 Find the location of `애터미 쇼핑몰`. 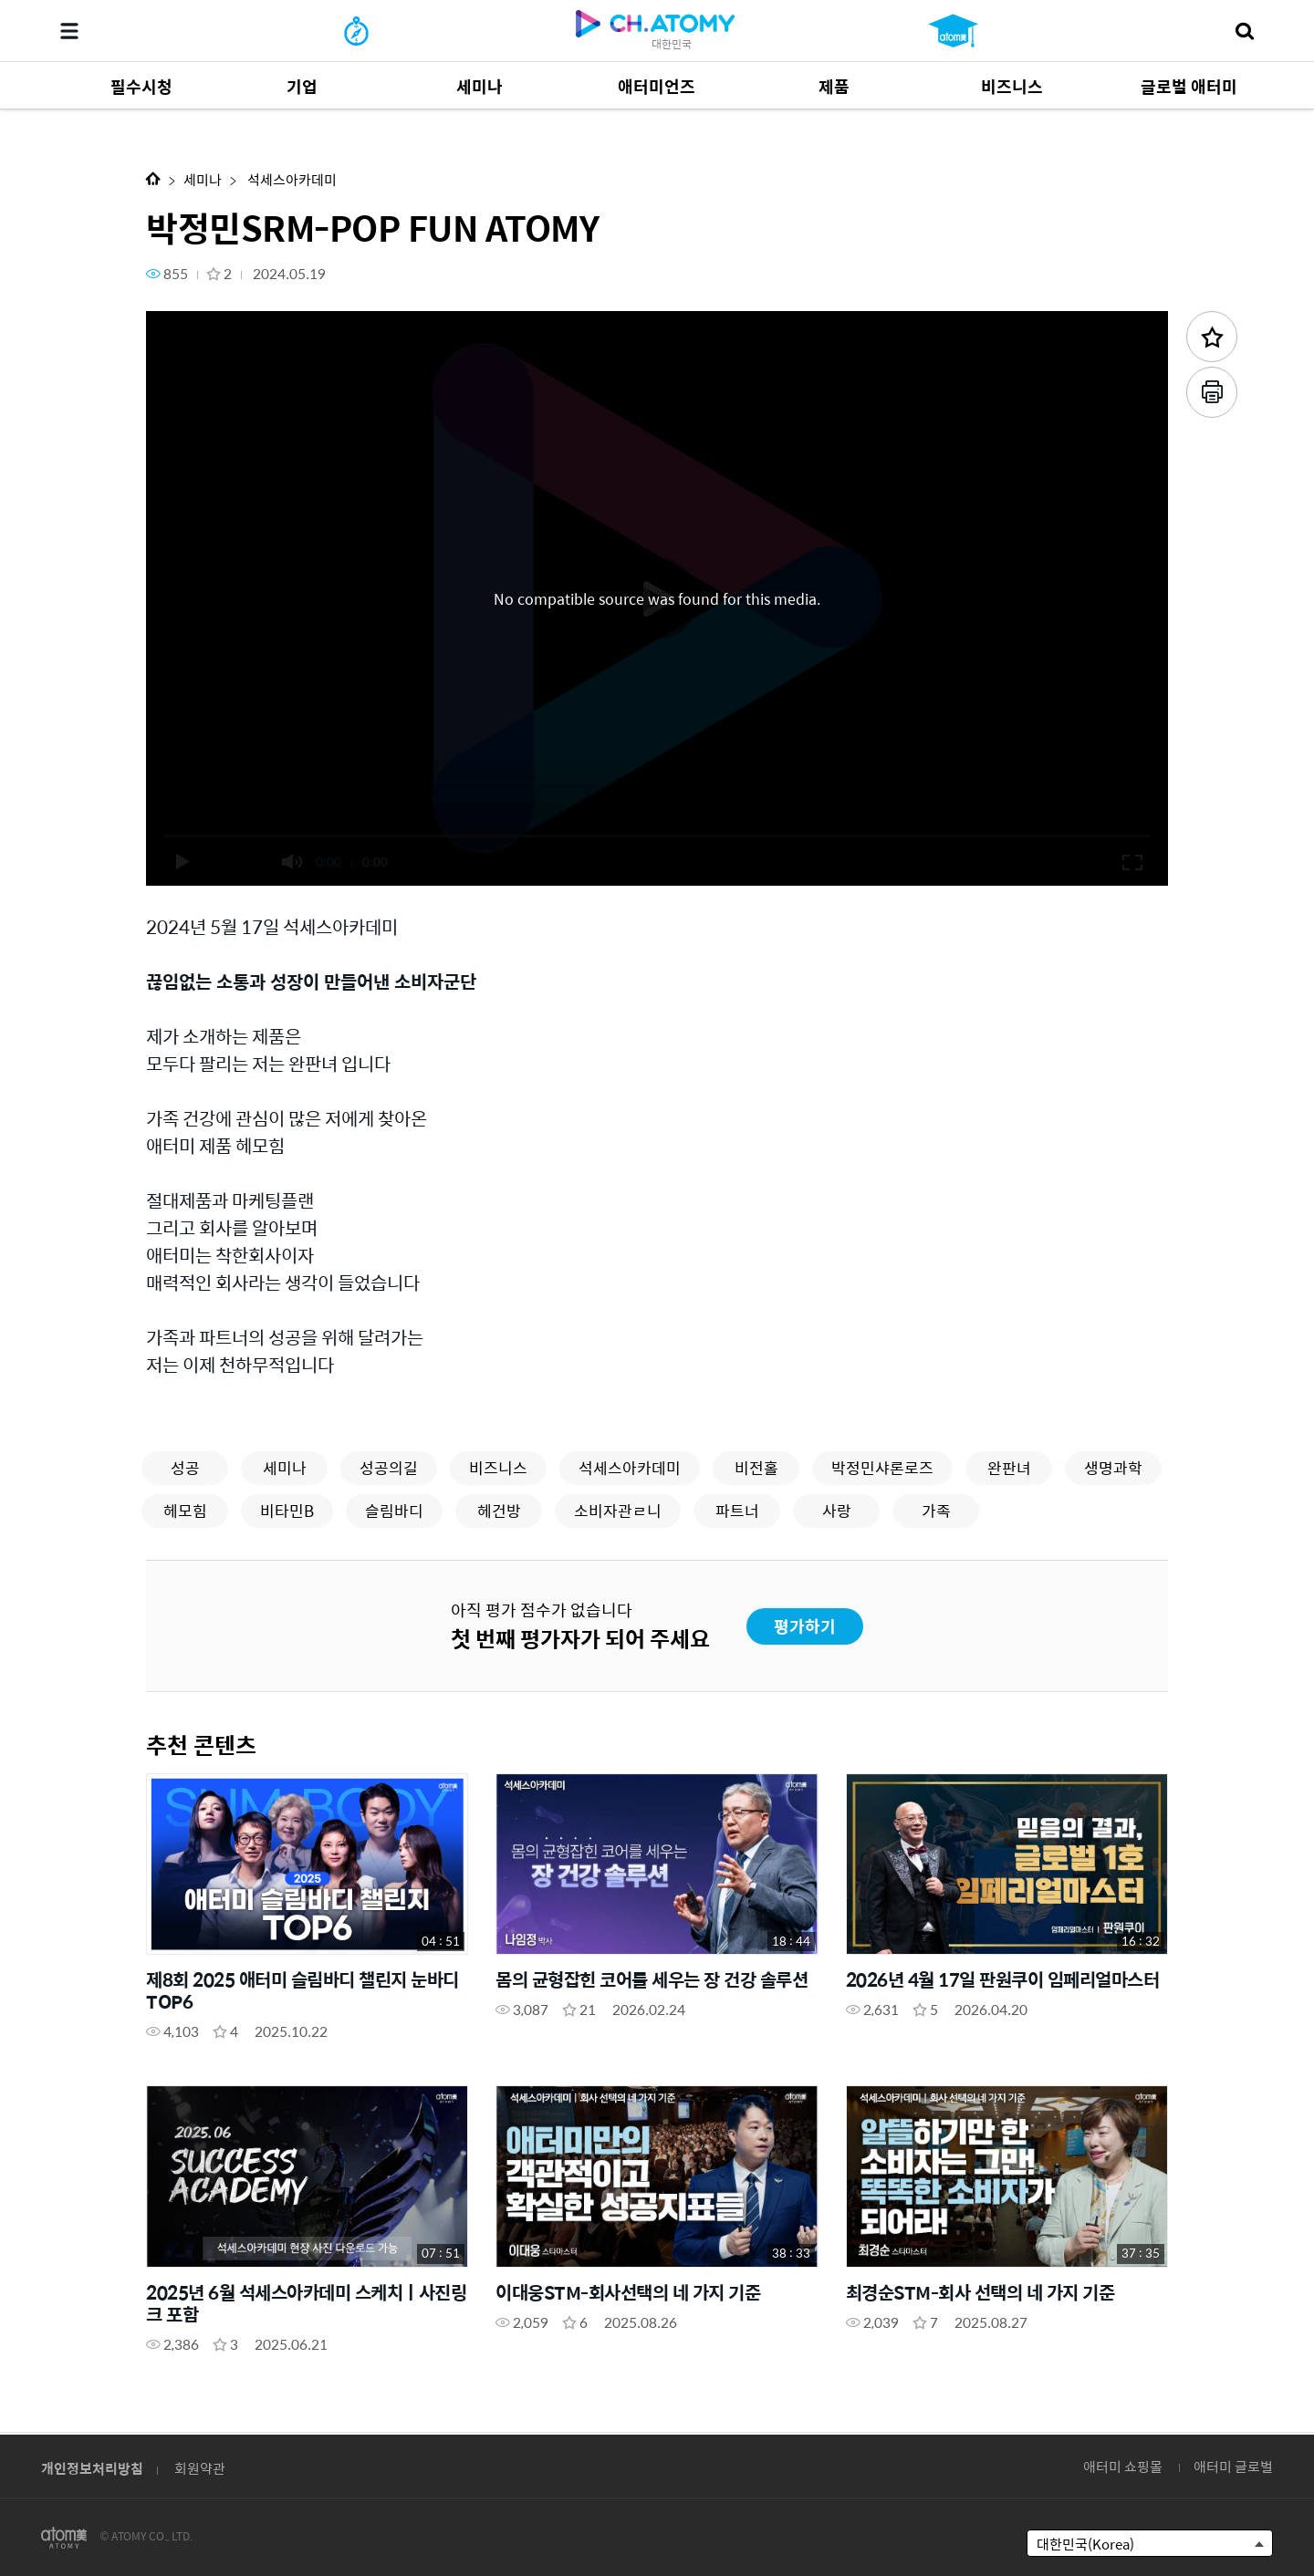

애터미 쇼핑몰 is located at coordinates (1123, 2466).